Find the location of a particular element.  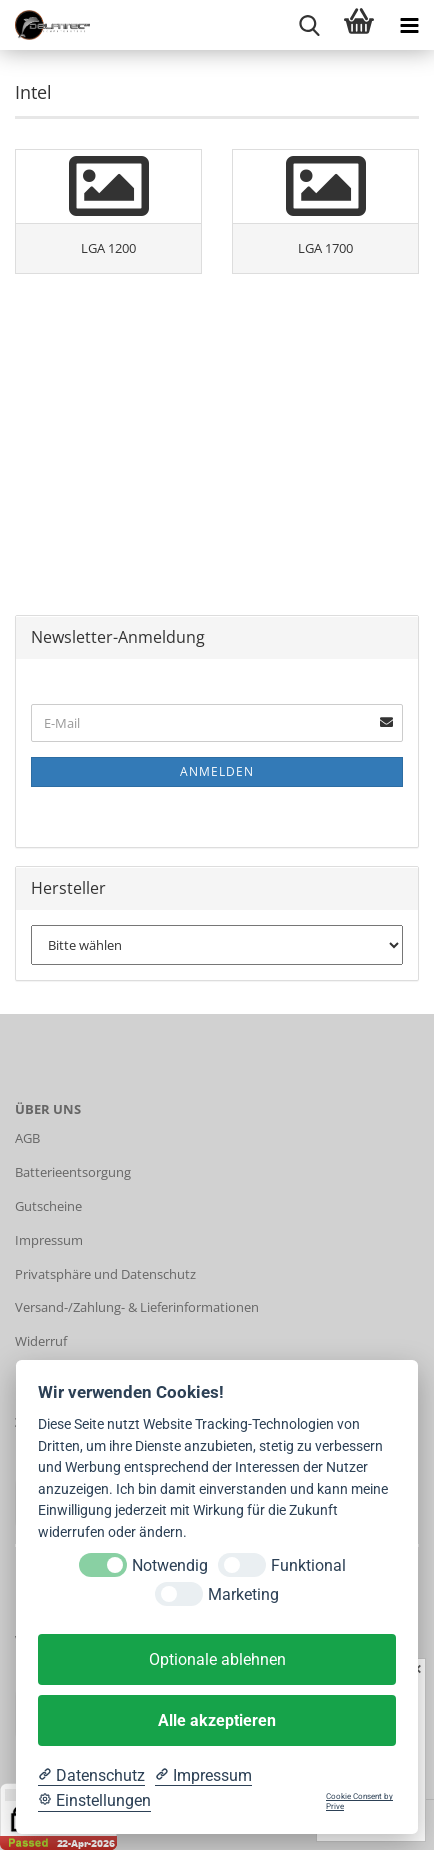

Anmelden is located at coordinates (217, 771).